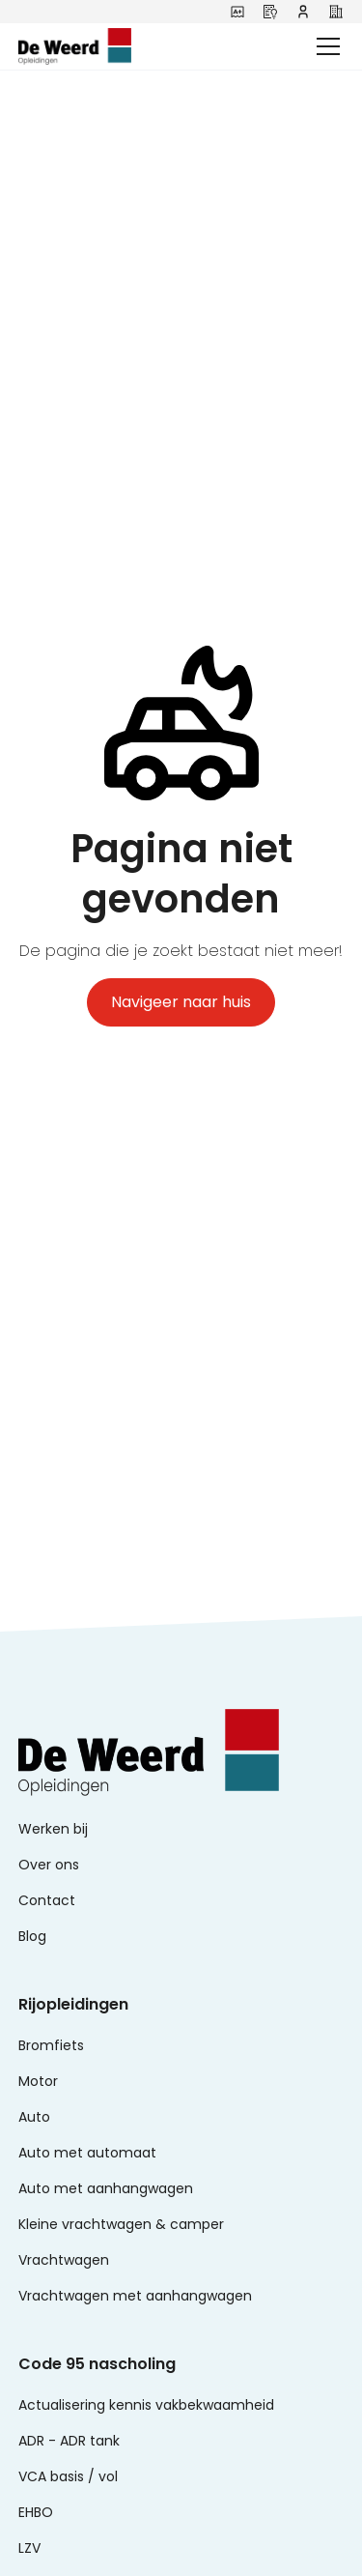 The image size is (362, 2576). Describe the element at coordinates (135, 2295) in the screenshot. I see `Vrachtwagen met aanhangwagen` at that location.